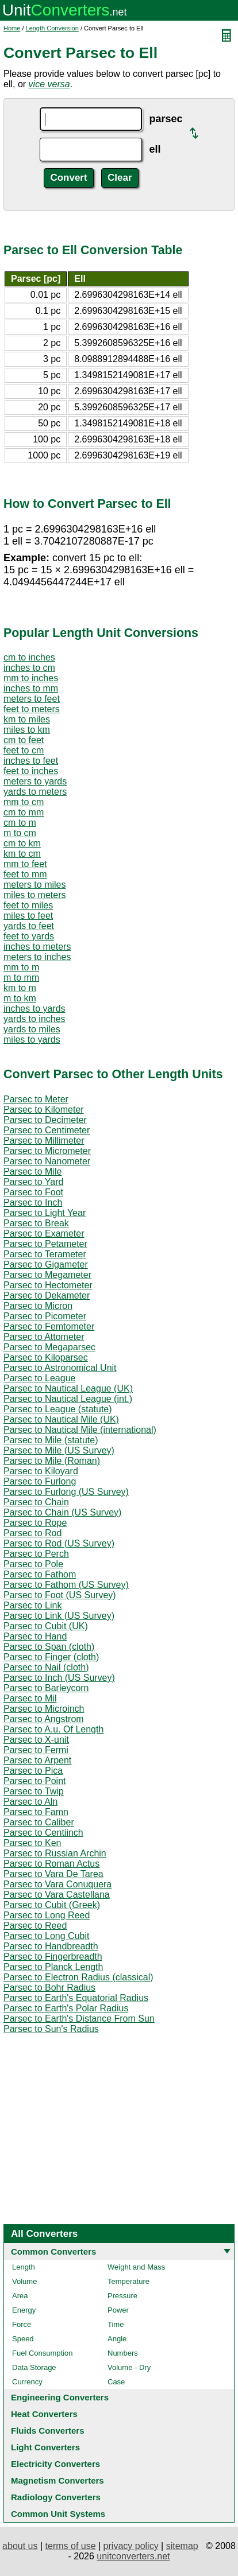  What do you see at coordinates (57, 2480) in the screenshot?
I see `Magnetism Converters` at bounding box center [57, 2480].